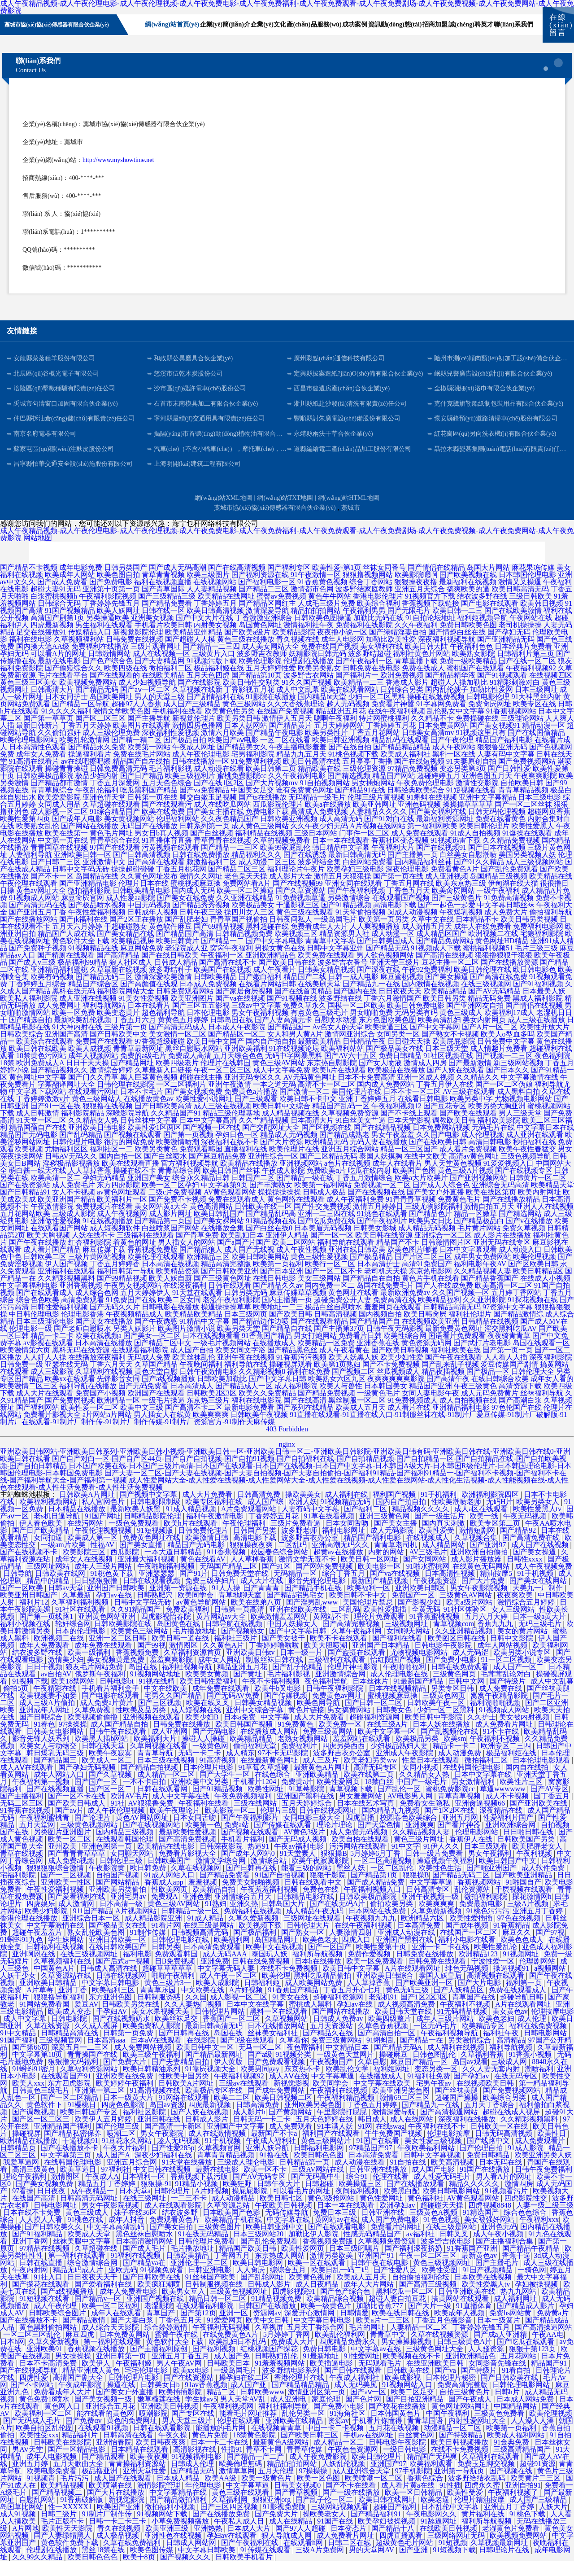 The height and width of the screenshot is (2576, 574). What do you see at coordinates (197, 1912) in the screenshot?
I see `亚洲色妻` at bounding box center [197, 1912].